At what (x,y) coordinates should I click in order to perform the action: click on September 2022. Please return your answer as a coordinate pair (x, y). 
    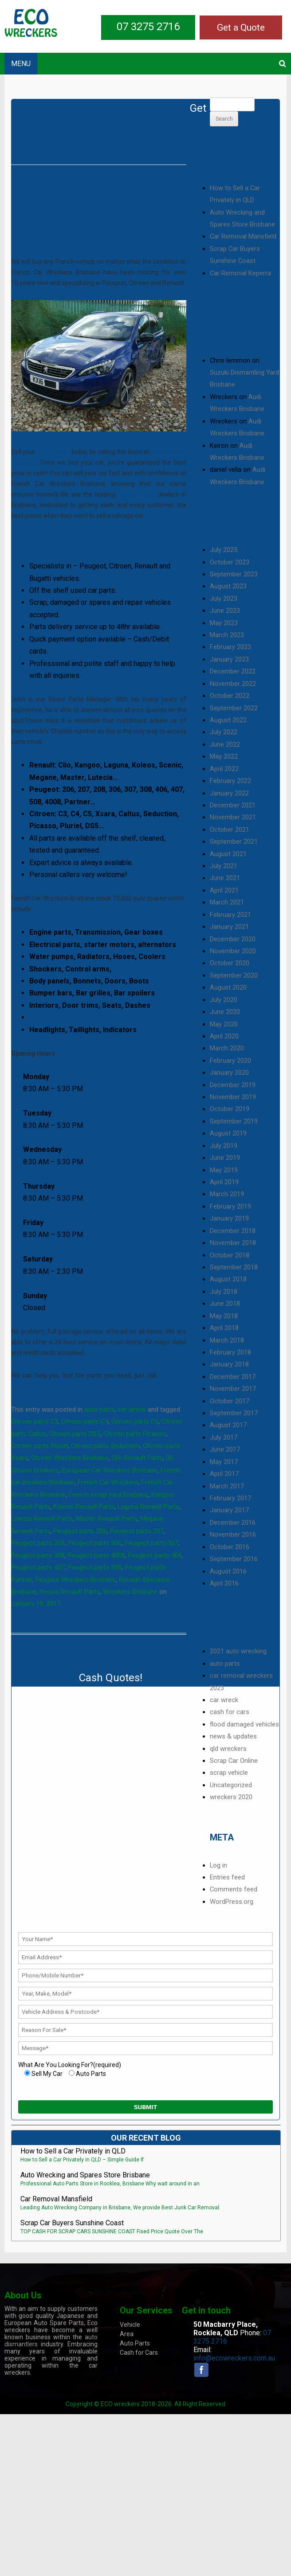
    Looking at the image, I should click on (234, 708).